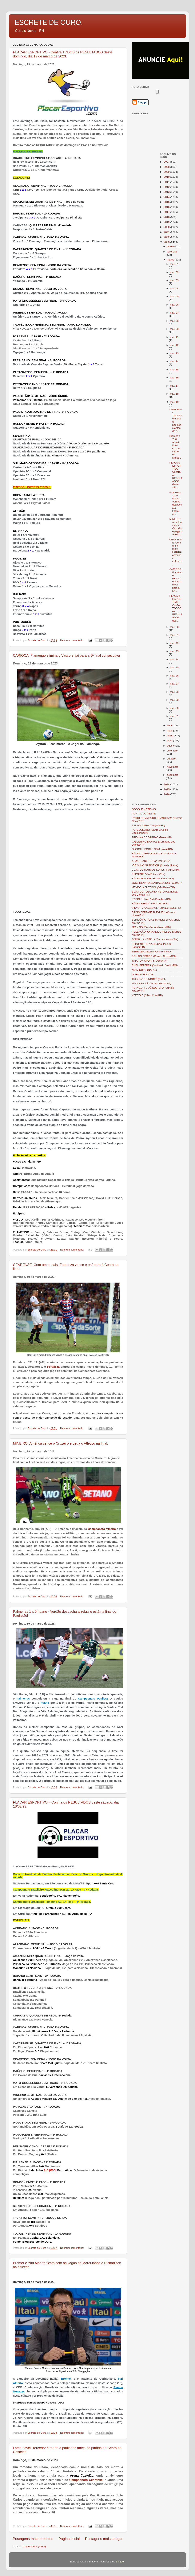  I want to click on GLOBOESPORTE.COM (Natal/RN), so click(152, 849).